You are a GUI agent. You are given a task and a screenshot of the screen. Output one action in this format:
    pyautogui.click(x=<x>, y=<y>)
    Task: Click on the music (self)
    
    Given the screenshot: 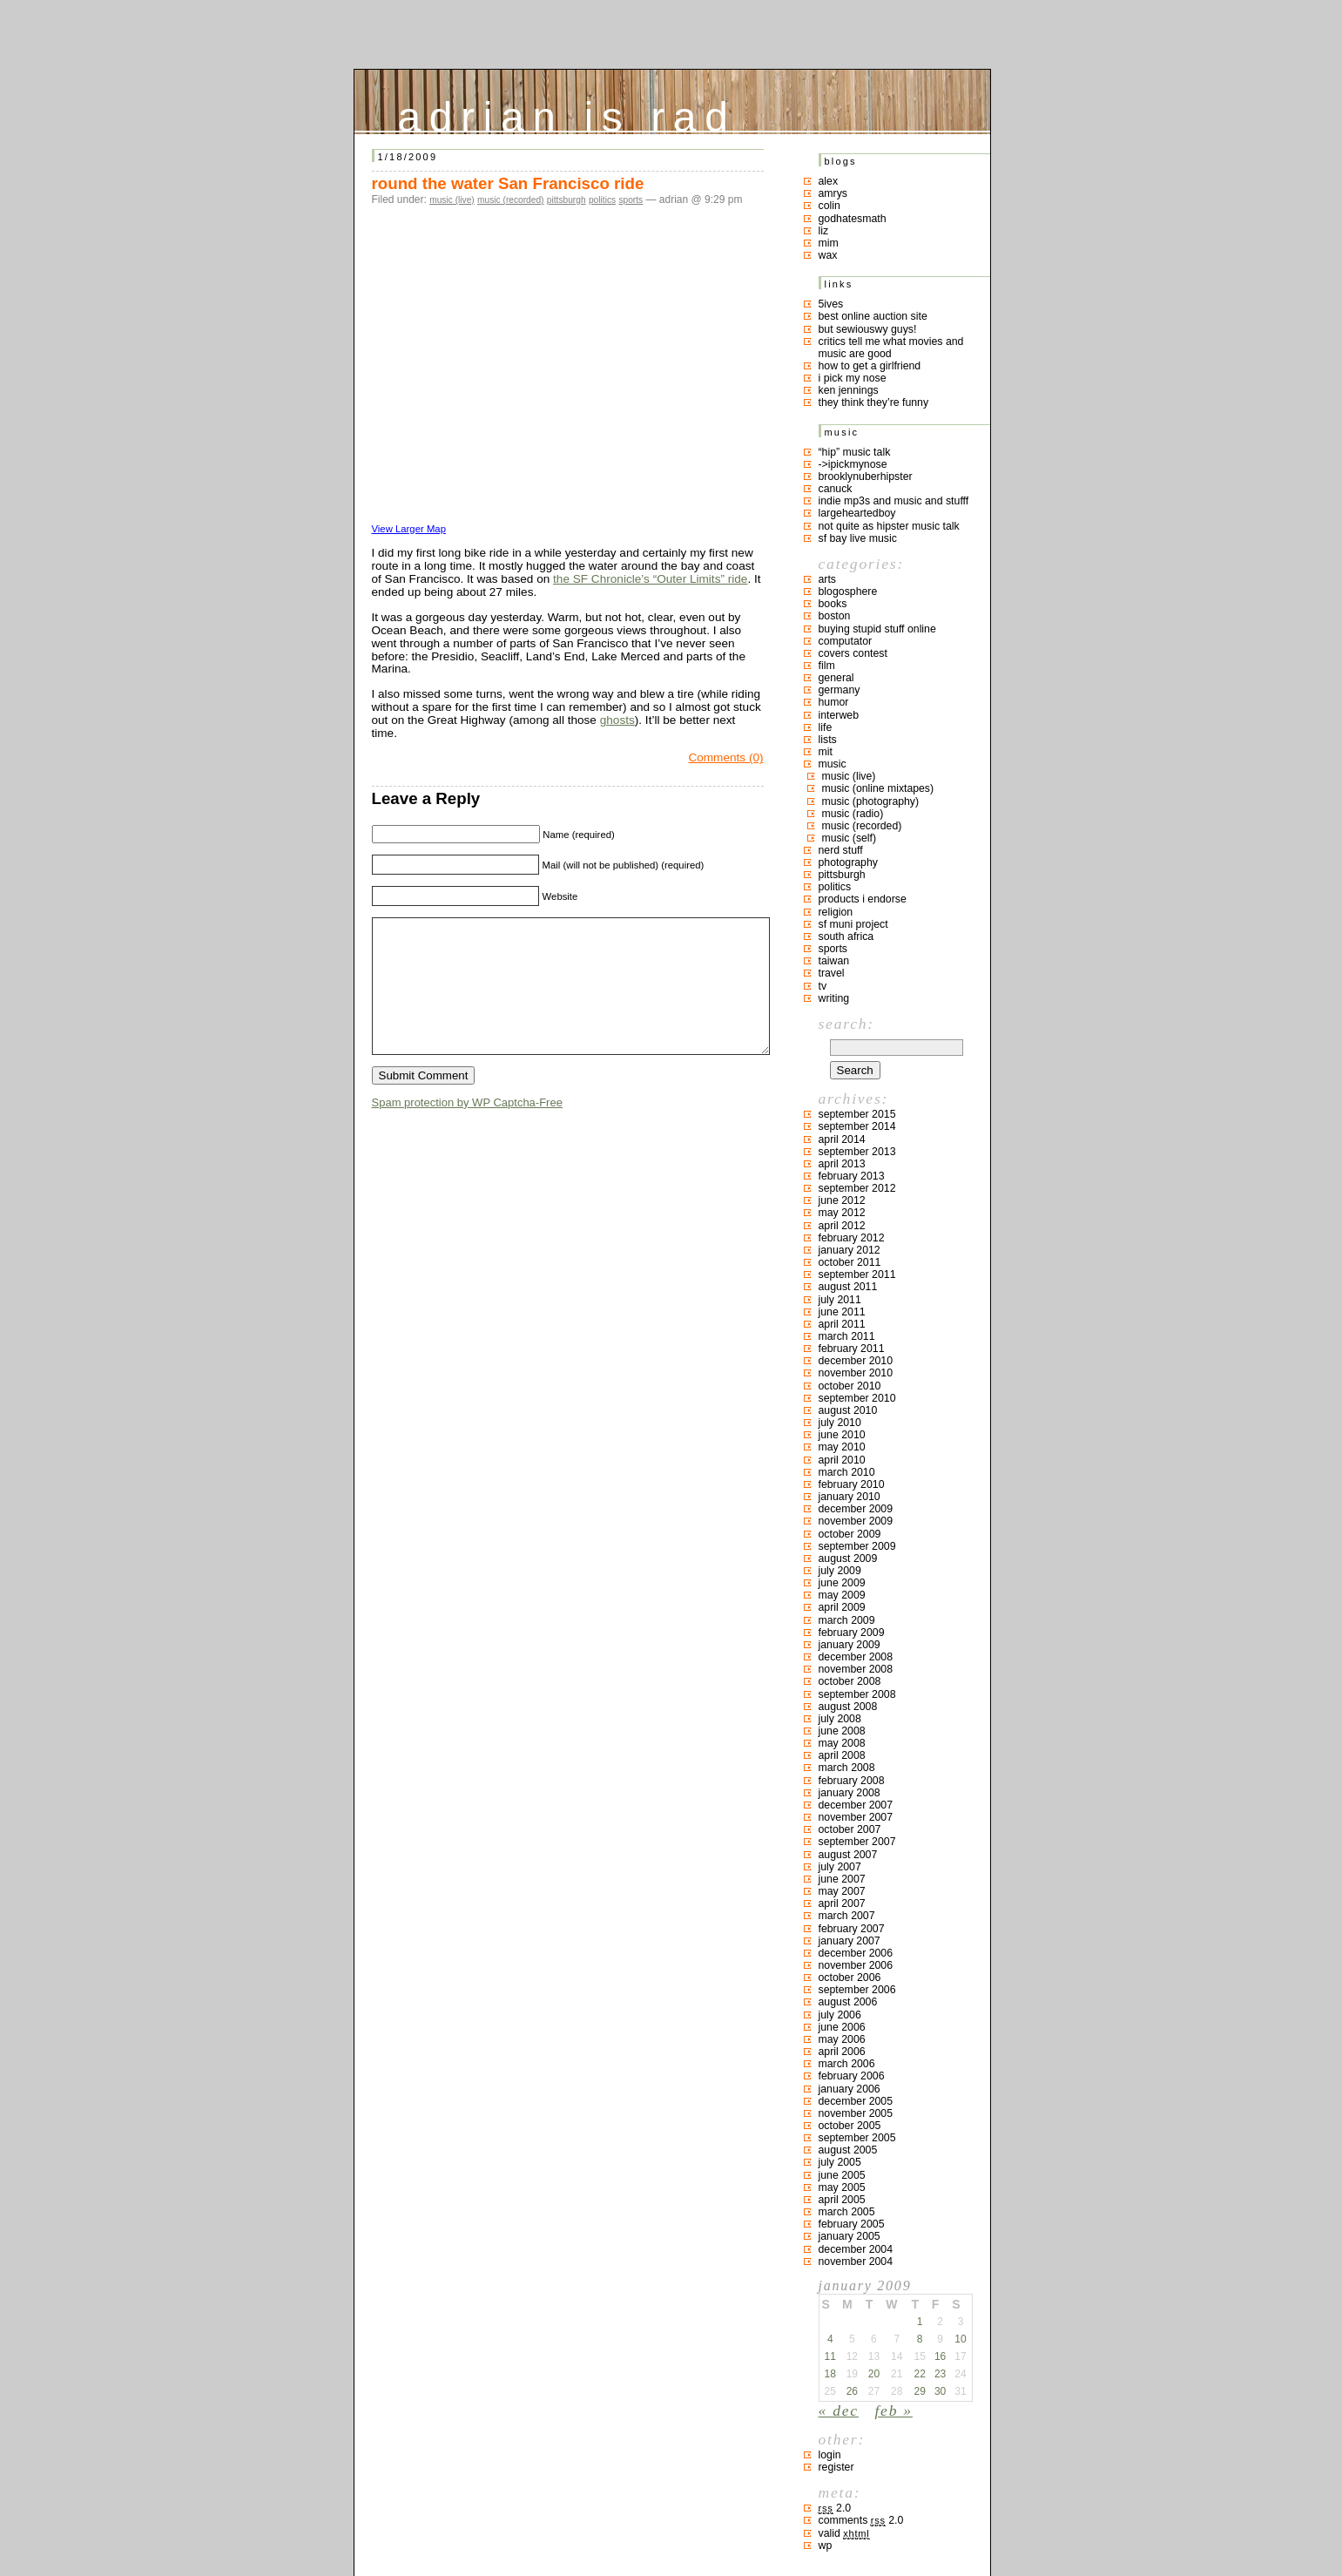 What is the action you would take?
    pyautogui.click(x=849, y=838)
    